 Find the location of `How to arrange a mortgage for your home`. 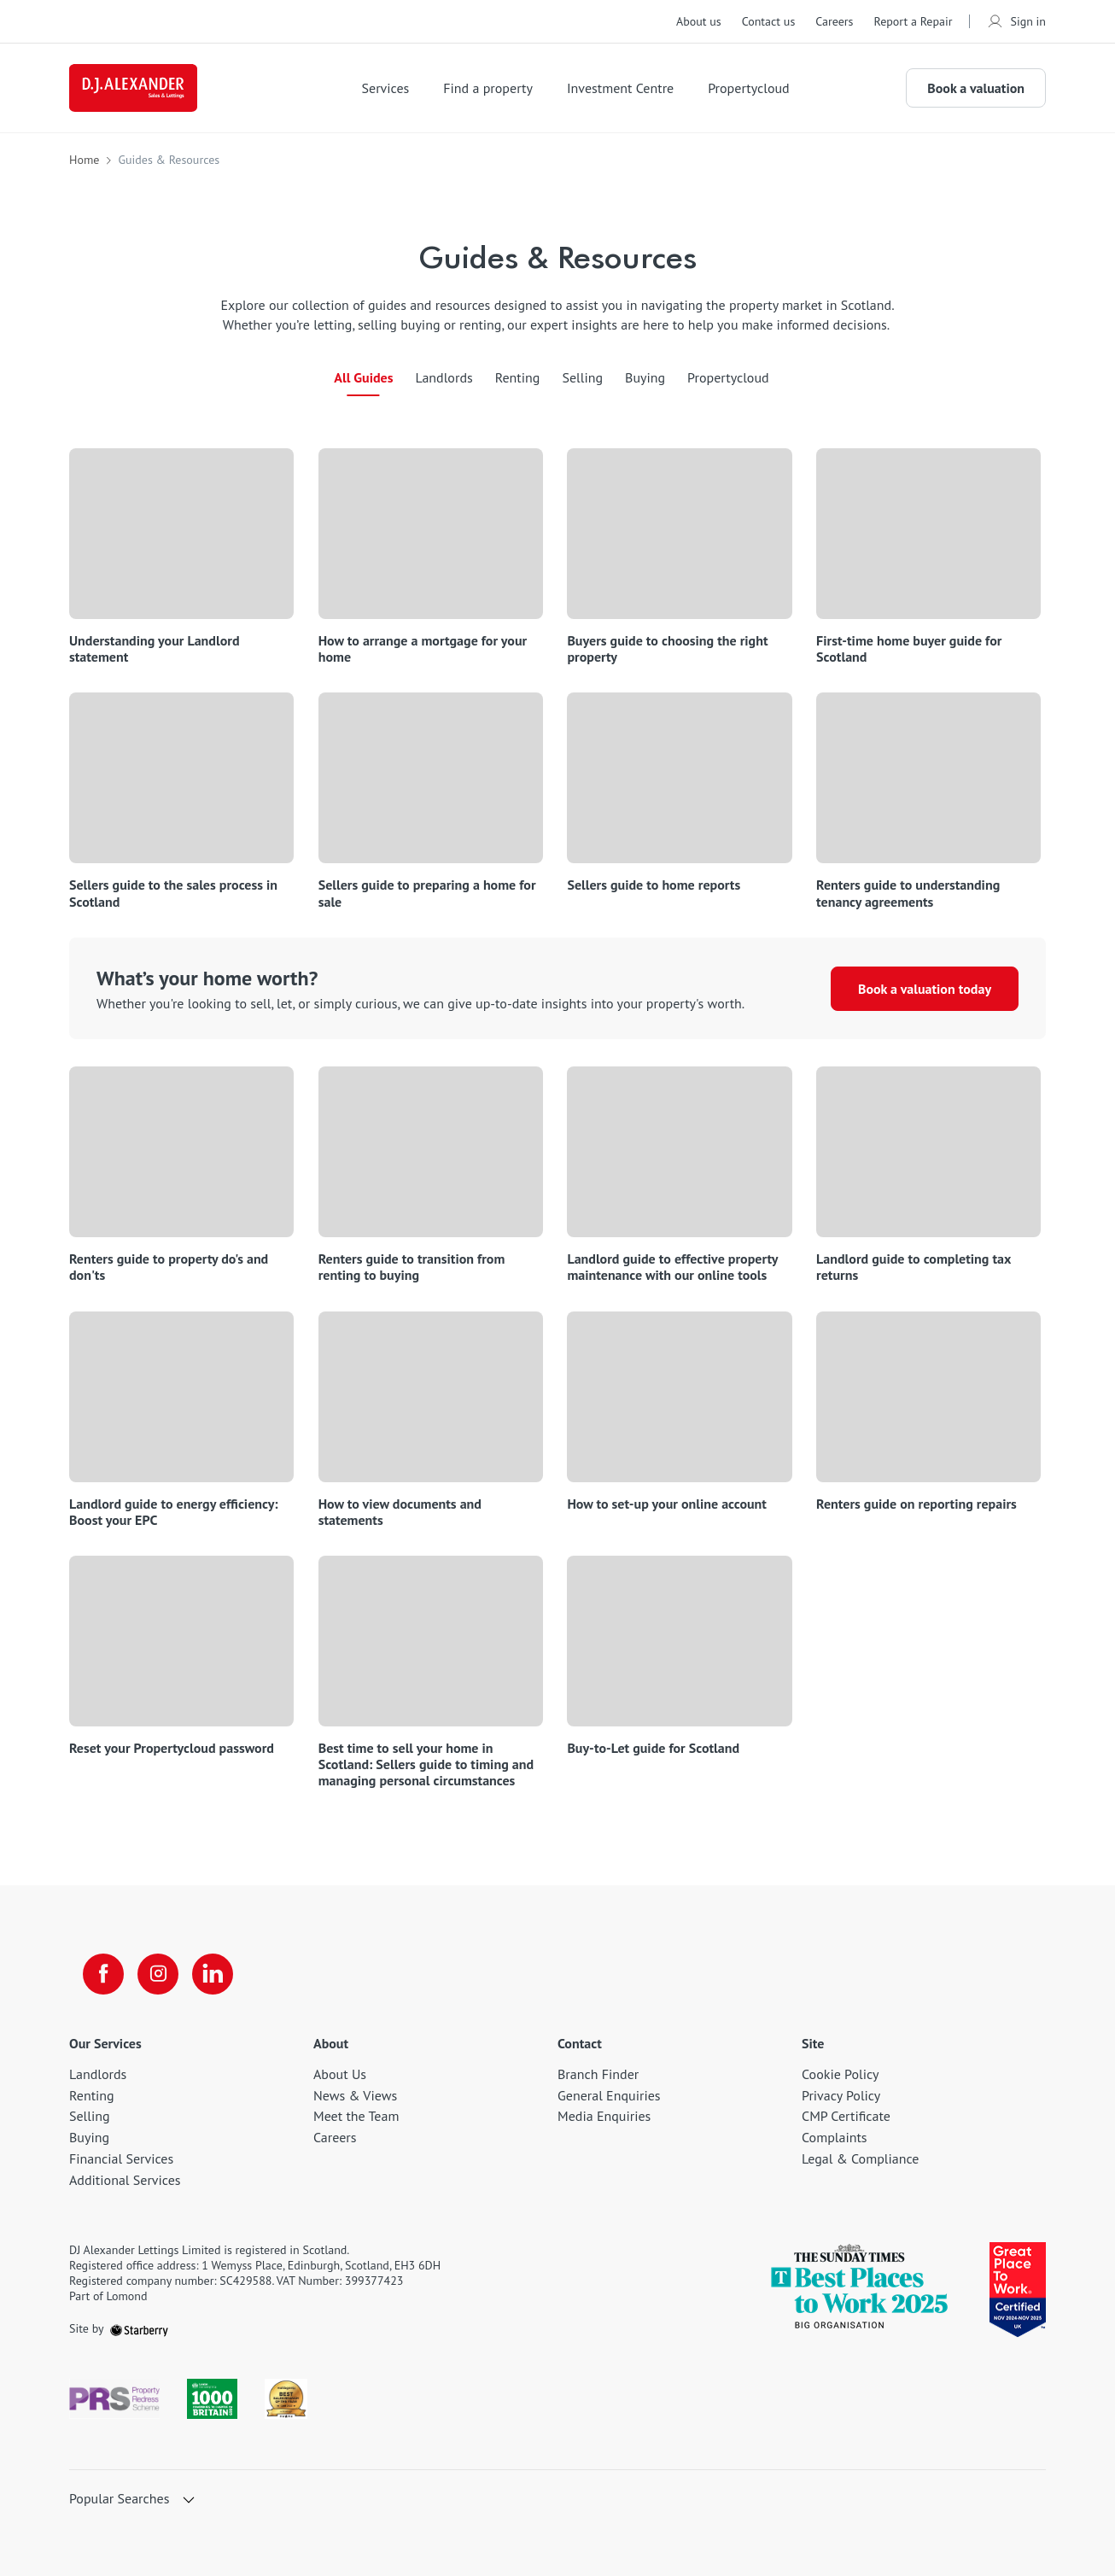

How to arrange a mortgage for your home is located at coordinates (422, 649).